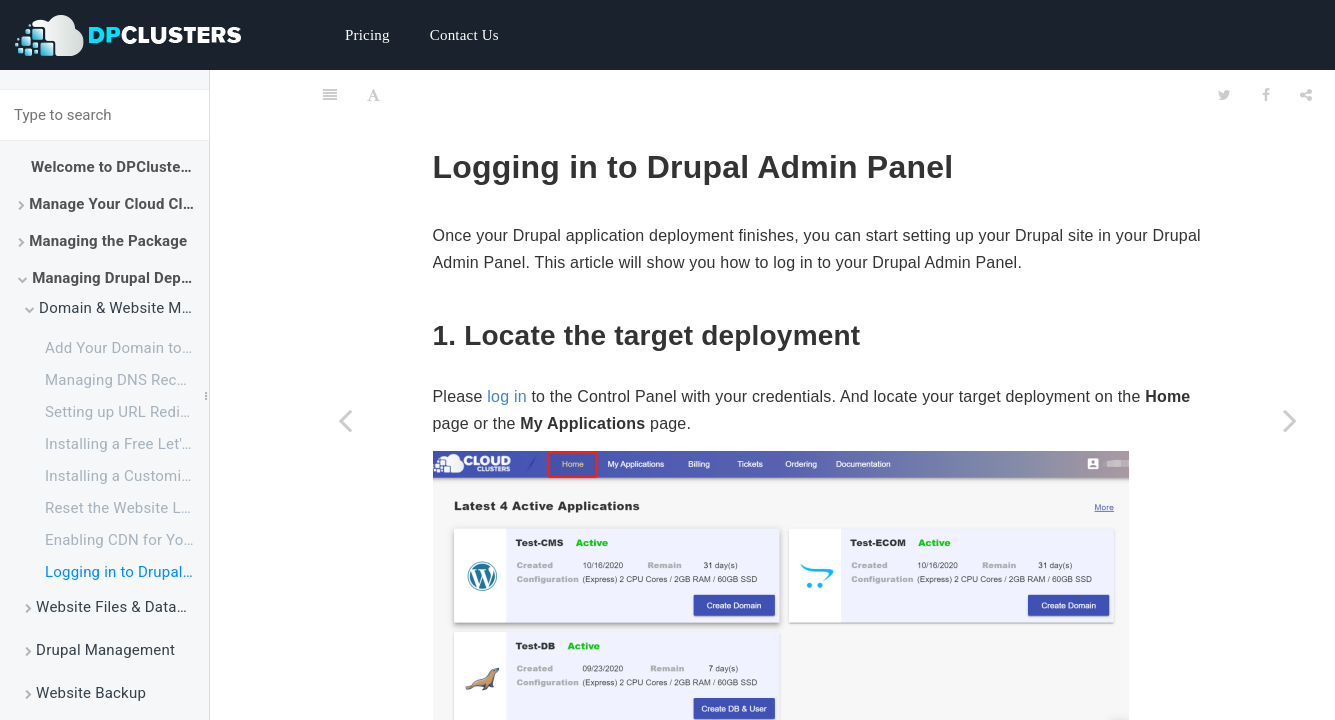  Describe the element at coordinates (127, 508) in the screenshot. I see `Reset the Website Login Password` at that location.